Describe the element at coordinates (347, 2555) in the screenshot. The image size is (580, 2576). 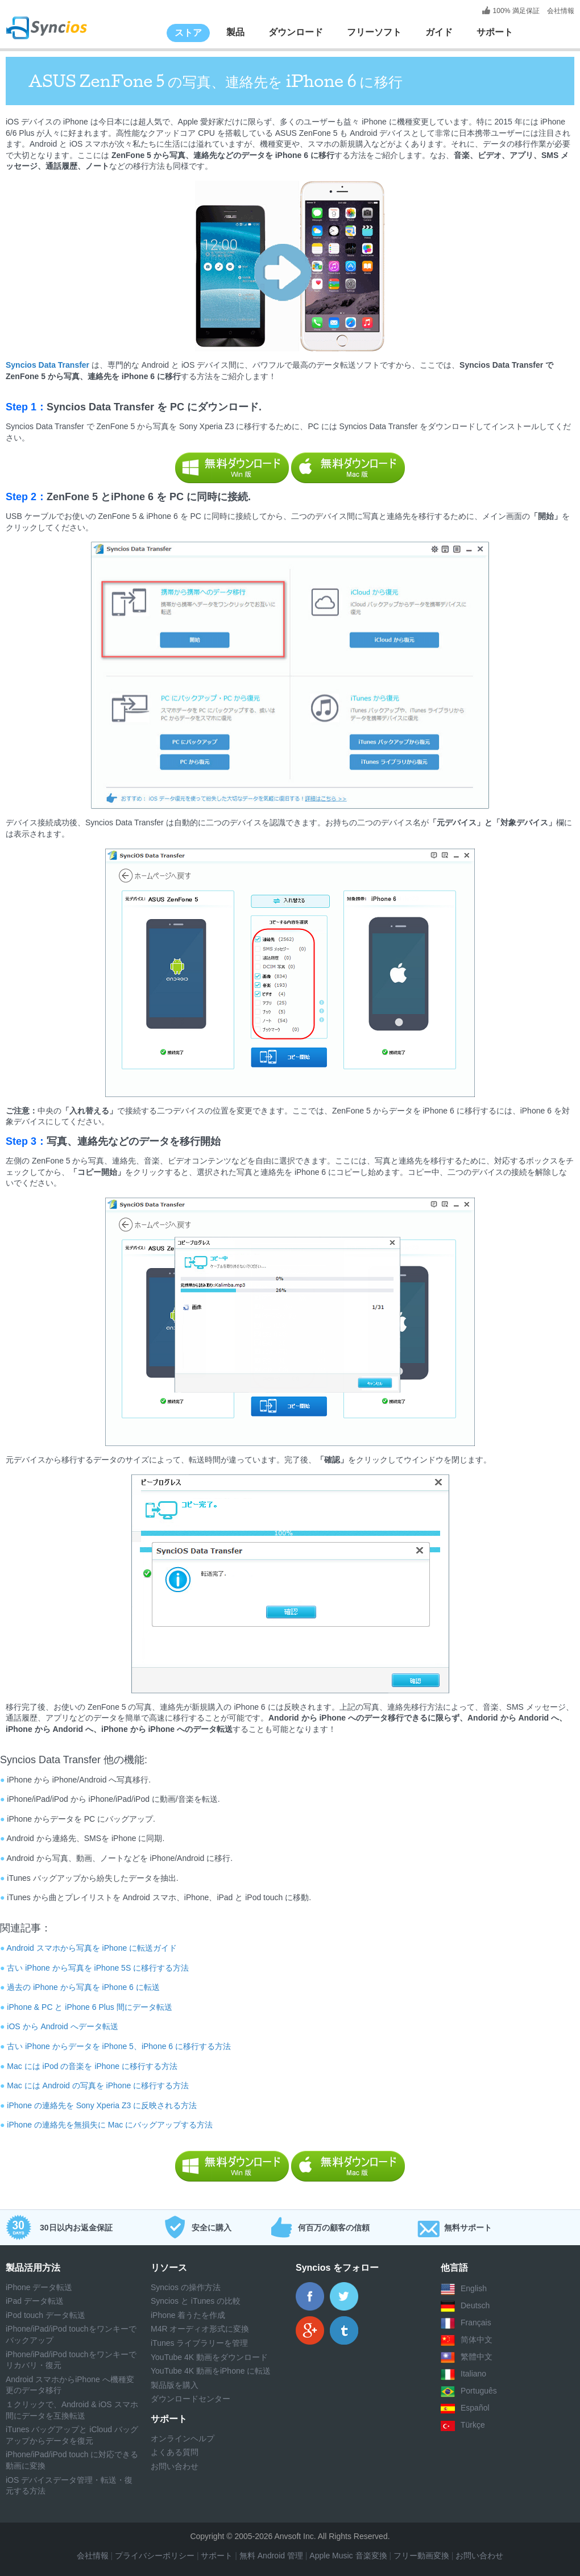
I see `Apple Music 音楽変換` at that location.